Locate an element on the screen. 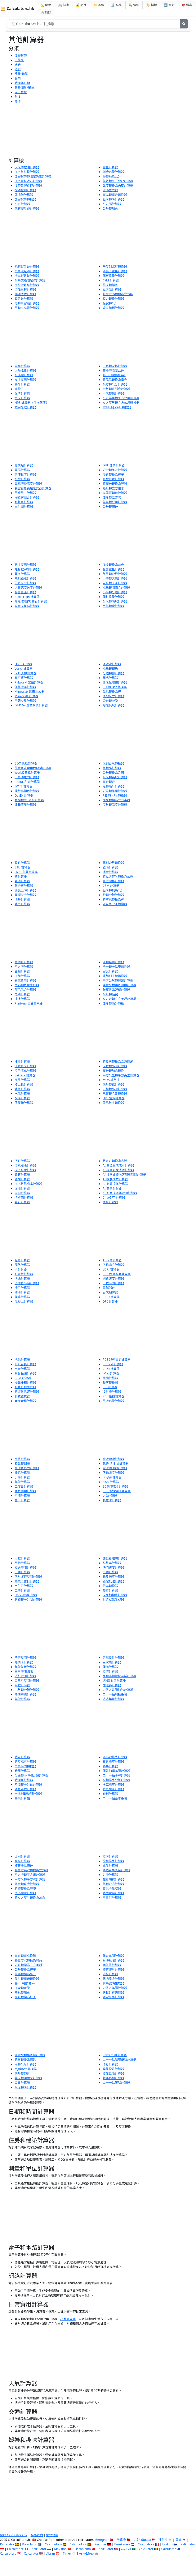  開爾文轉華氏溫度計算器 is located at coordinates (119, 985).